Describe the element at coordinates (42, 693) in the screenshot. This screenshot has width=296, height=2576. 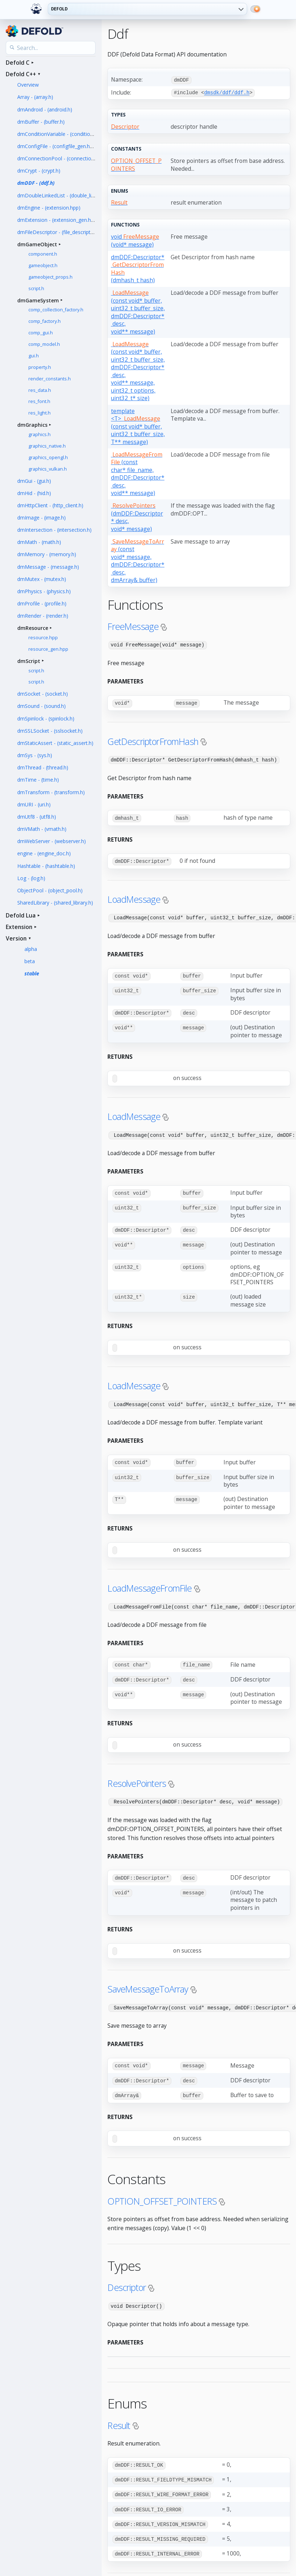
I see `dmSocket - (socket.h)` at that location.